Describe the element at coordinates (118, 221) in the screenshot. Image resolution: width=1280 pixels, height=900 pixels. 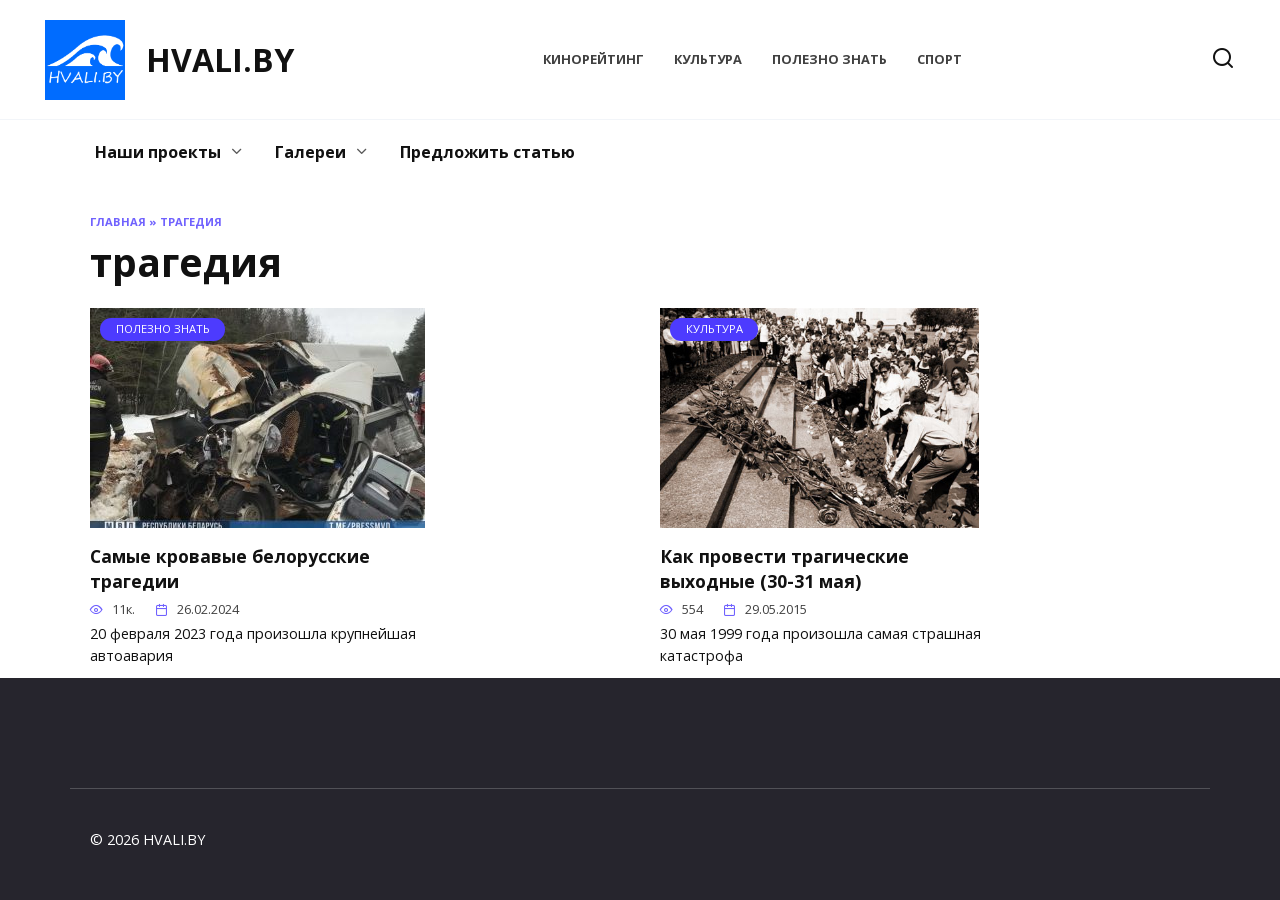
I see `Главная` at that location.